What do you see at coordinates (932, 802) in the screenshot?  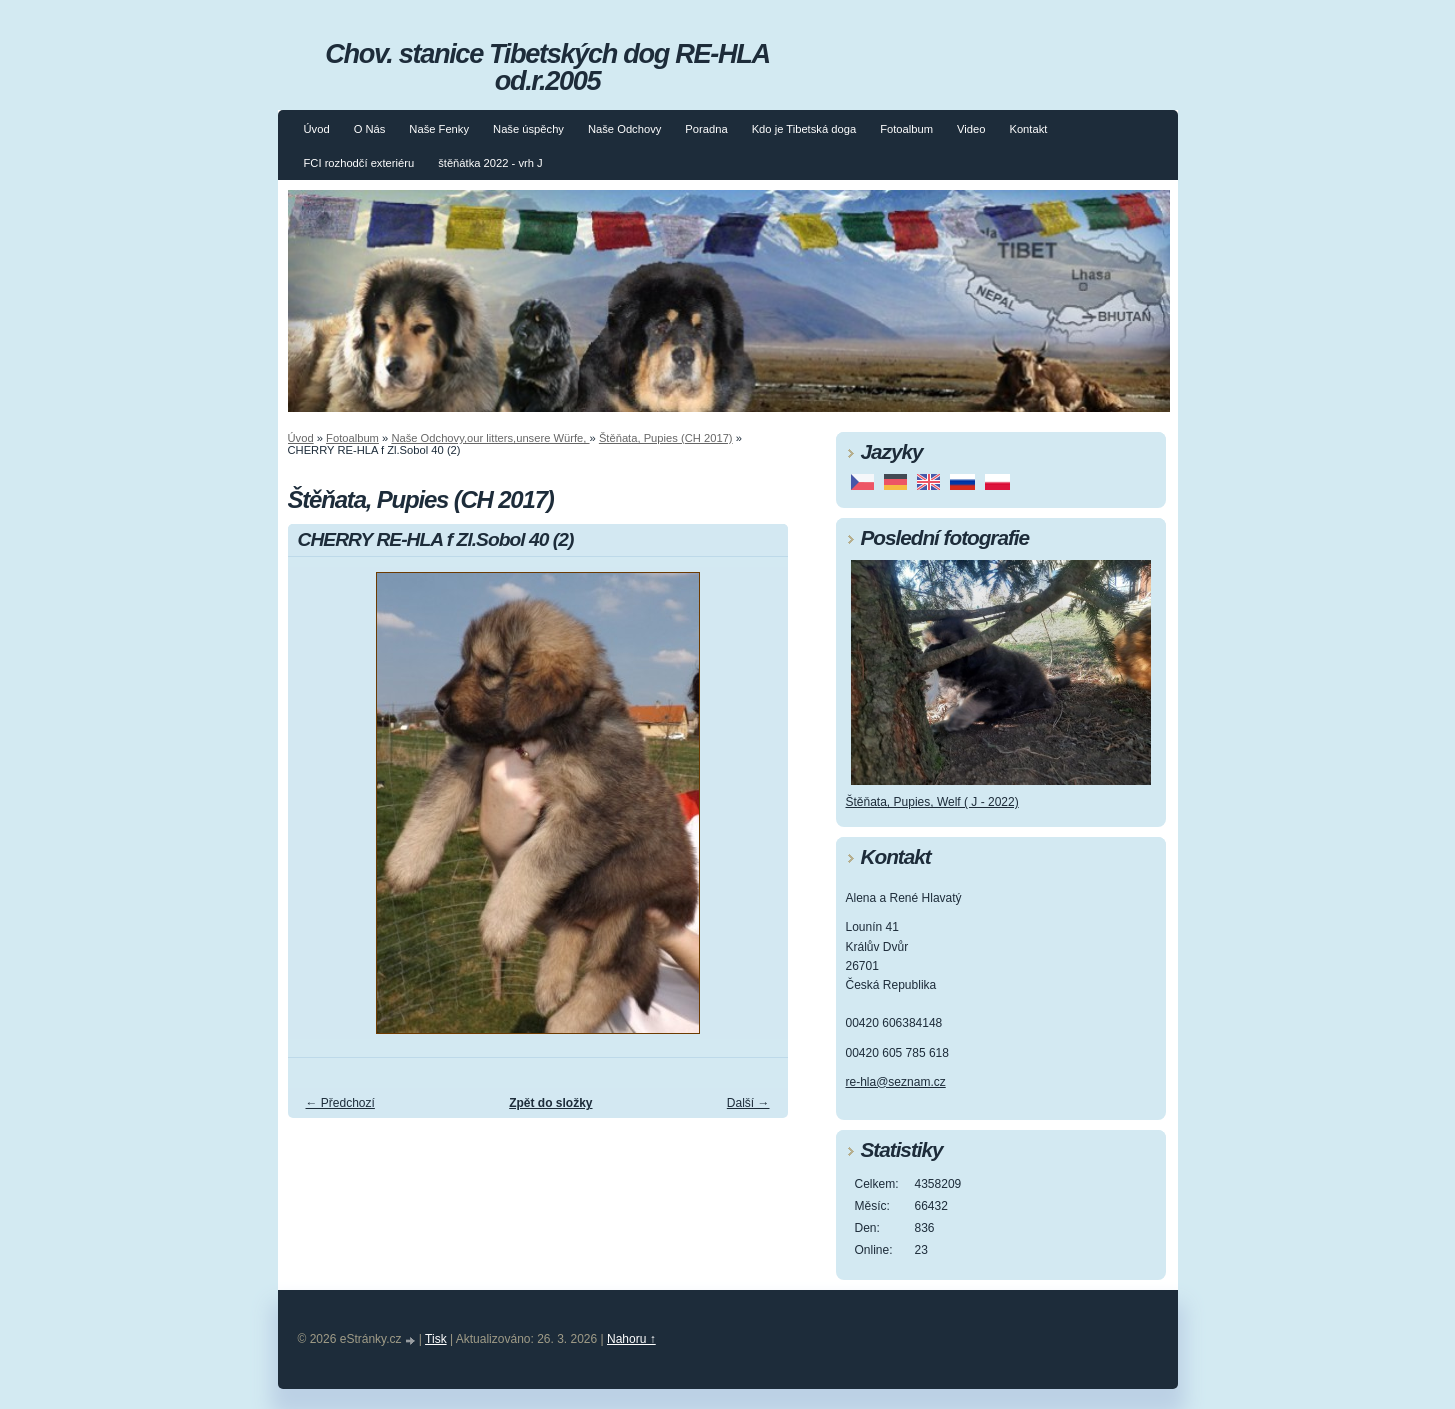 I see `Štěňata, Pupies, Welf ( J - 2022)` at bounding box center [932, 802].